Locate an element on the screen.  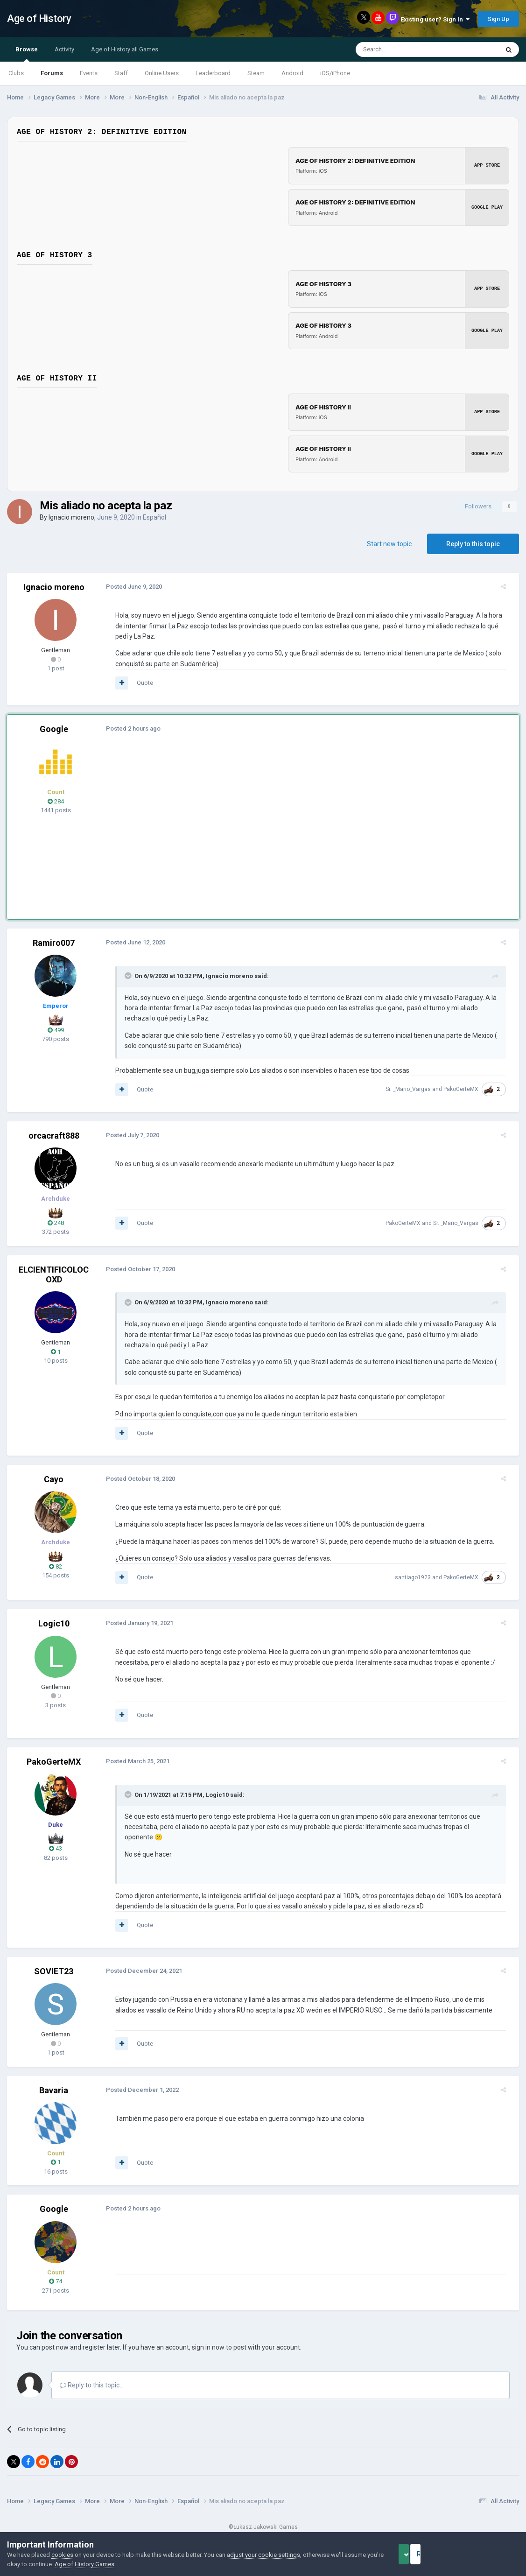
Activity is located at coordinates (64, 49).